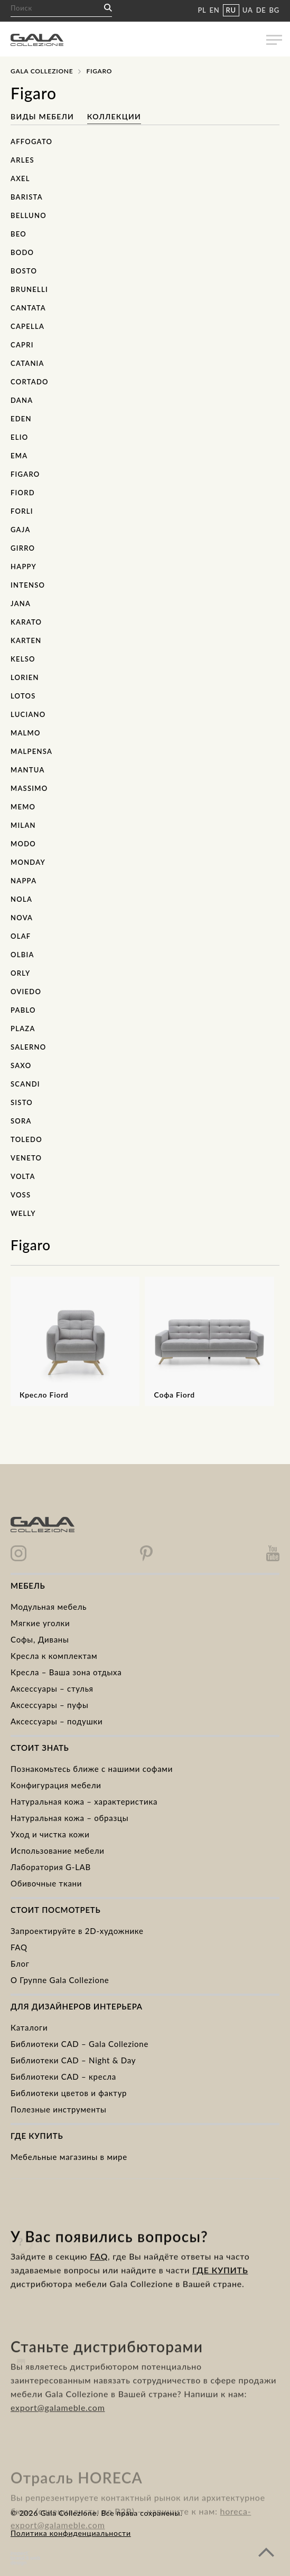  I want to click on Nappa, so click(23, 880).